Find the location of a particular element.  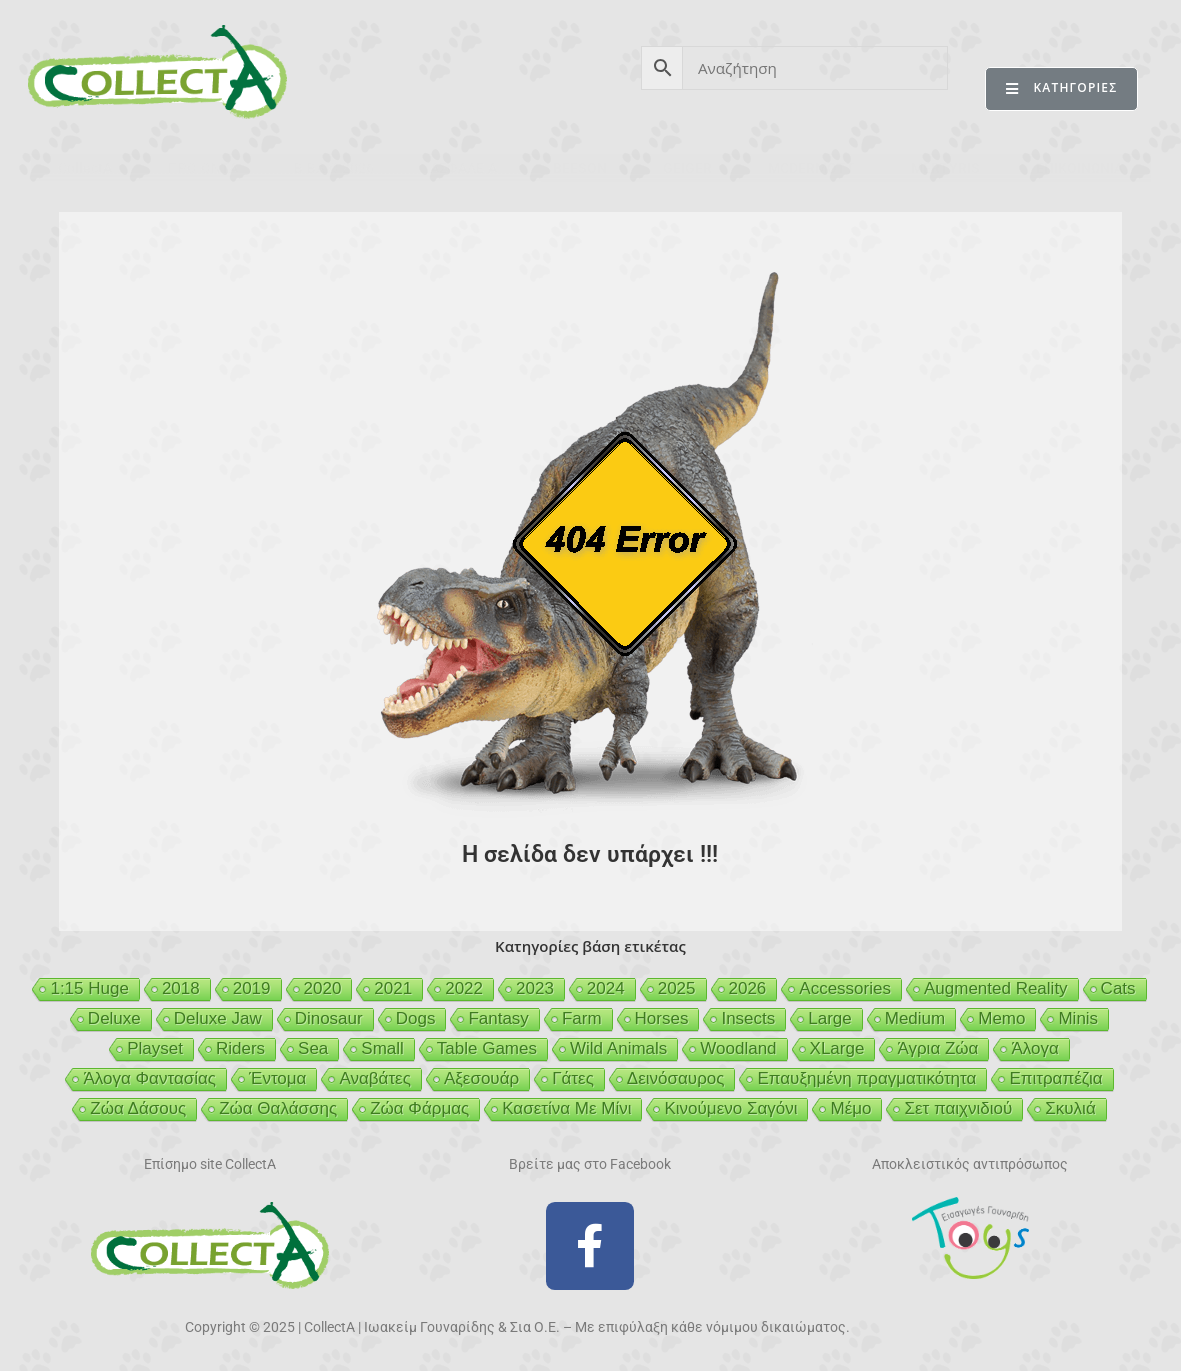

Large is located at coordinates (829, 1018).